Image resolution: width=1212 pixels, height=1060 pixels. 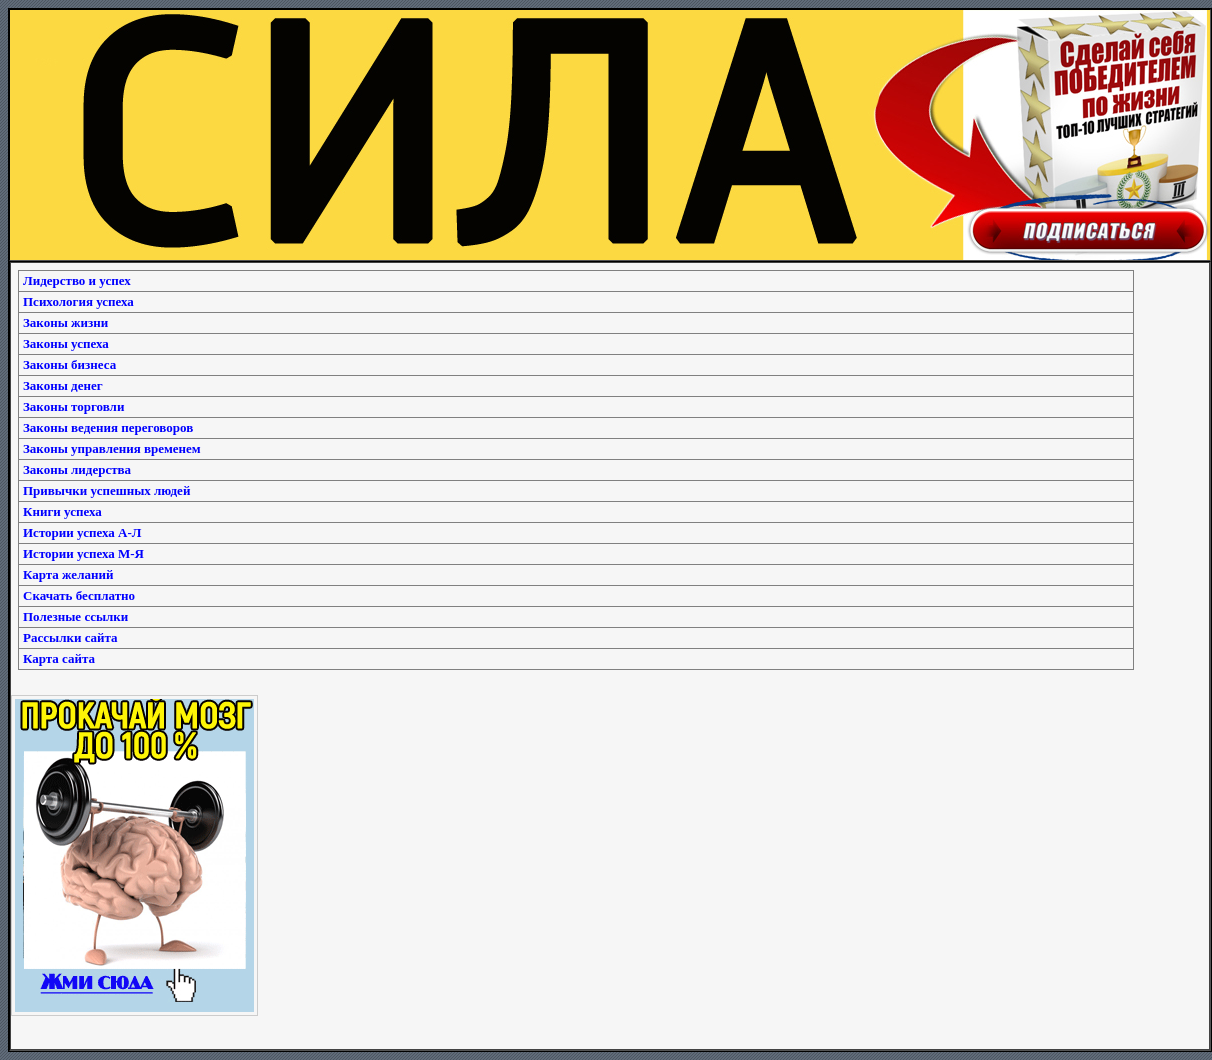 What do you see at coordinates (79, 595) in the screenshot?
I see `Скачать бесплатно` at bounding box center [79, 595].